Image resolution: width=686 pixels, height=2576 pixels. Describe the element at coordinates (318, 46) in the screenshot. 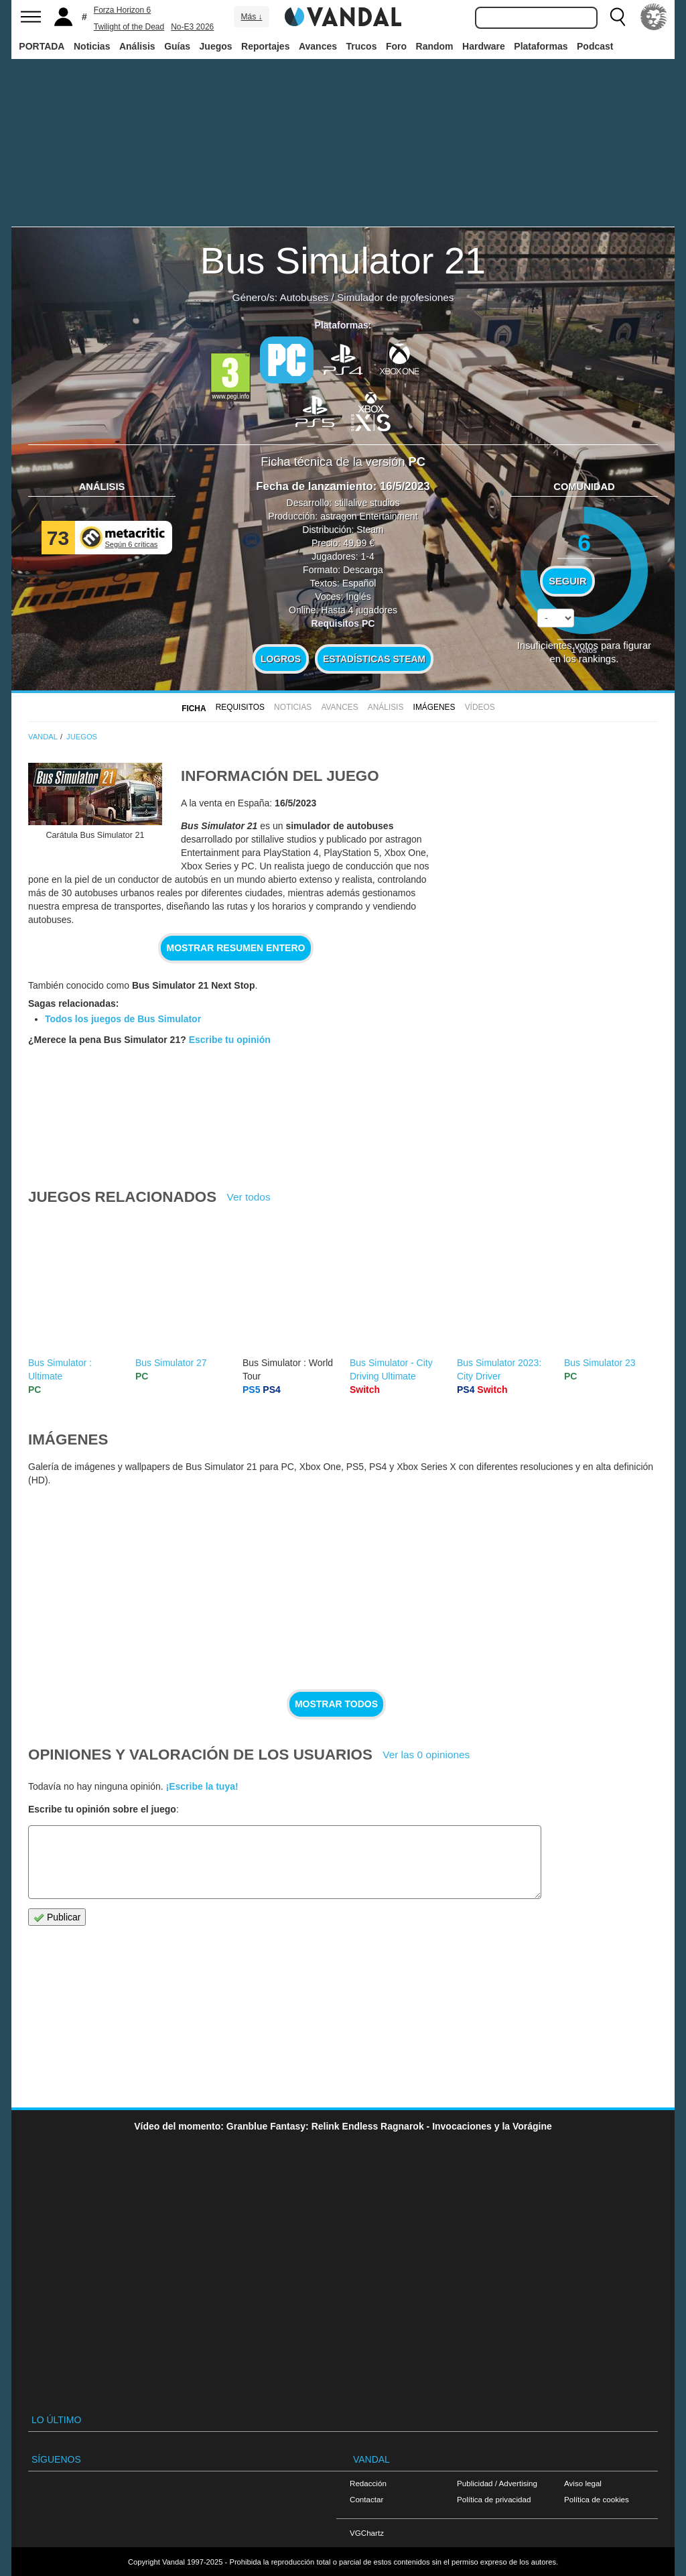

I see `Avances` at that location.